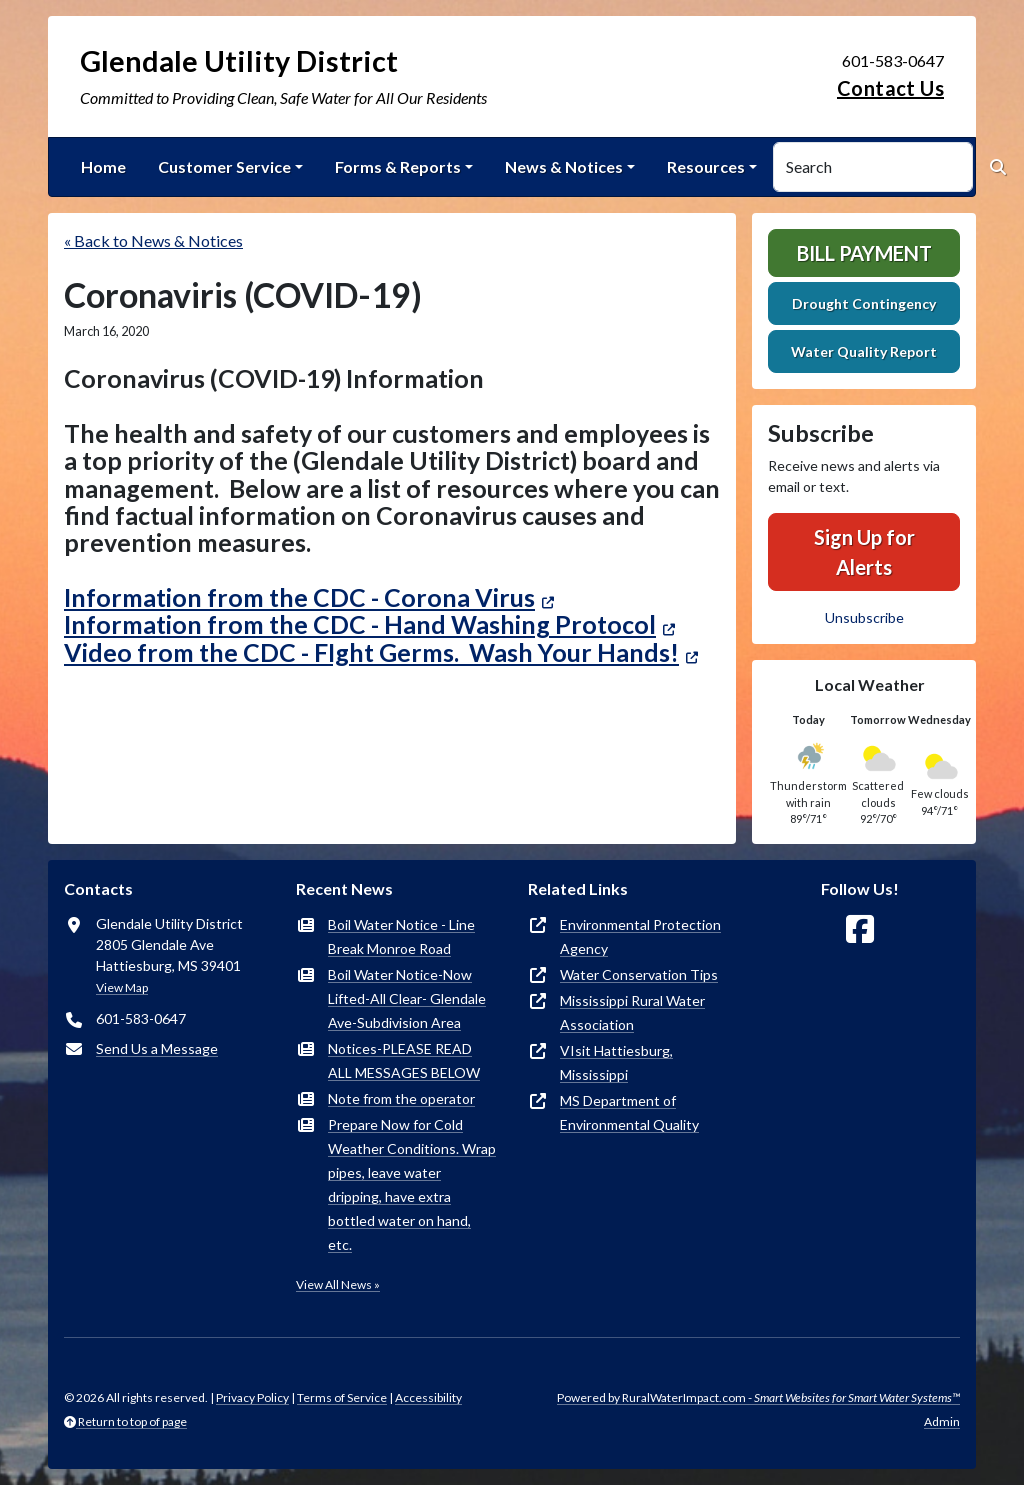 The image size is (1024, 1485). What do you see at coordinates (407, 998) in the screenshot?
I see `Boil Water Notice-Now Lifted-All Clear- Glendale Ave-Subdivision Area` at bounding box center [407, 998].